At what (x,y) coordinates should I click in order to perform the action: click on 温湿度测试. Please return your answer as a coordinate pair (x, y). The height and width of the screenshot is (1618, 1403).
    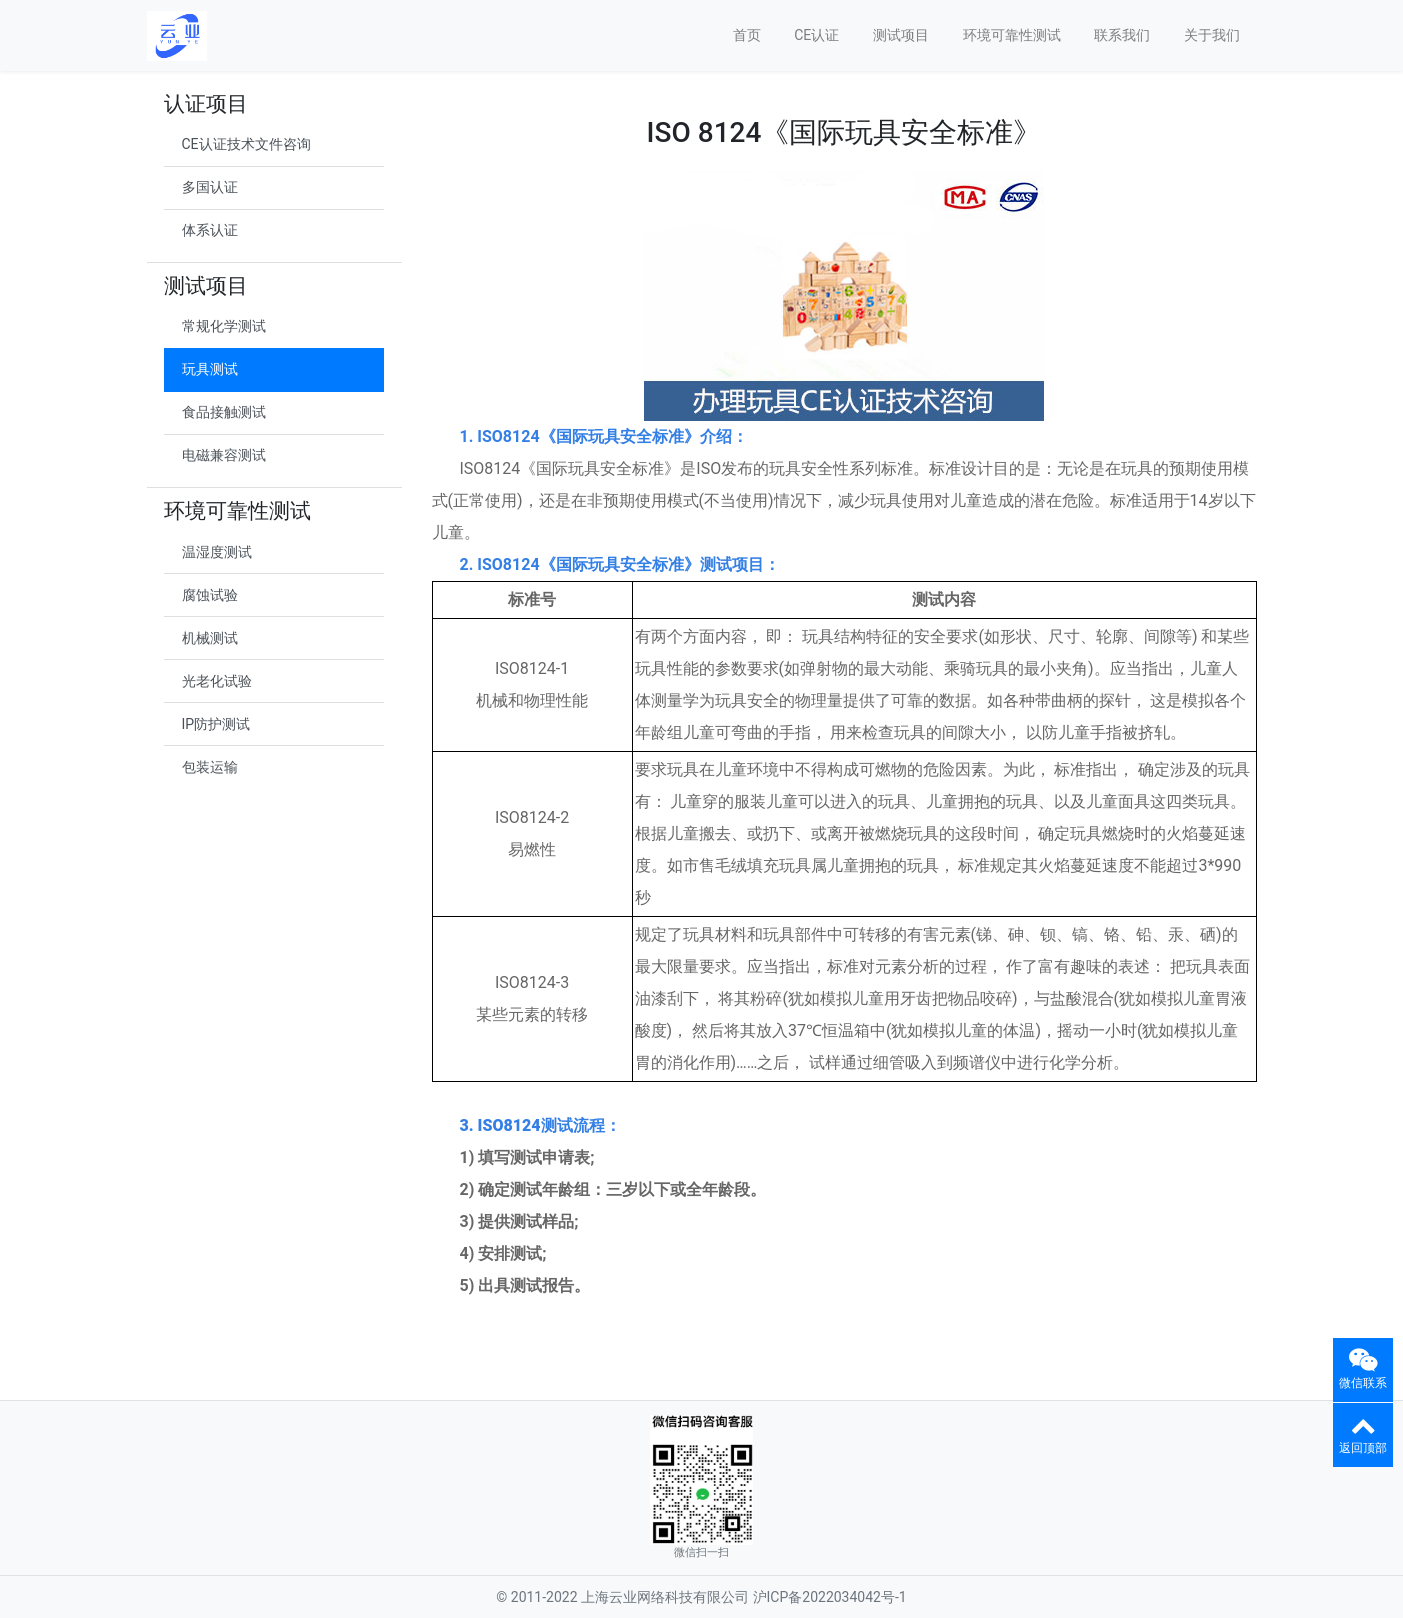
    Looking at the image, I should click on (217, 552).